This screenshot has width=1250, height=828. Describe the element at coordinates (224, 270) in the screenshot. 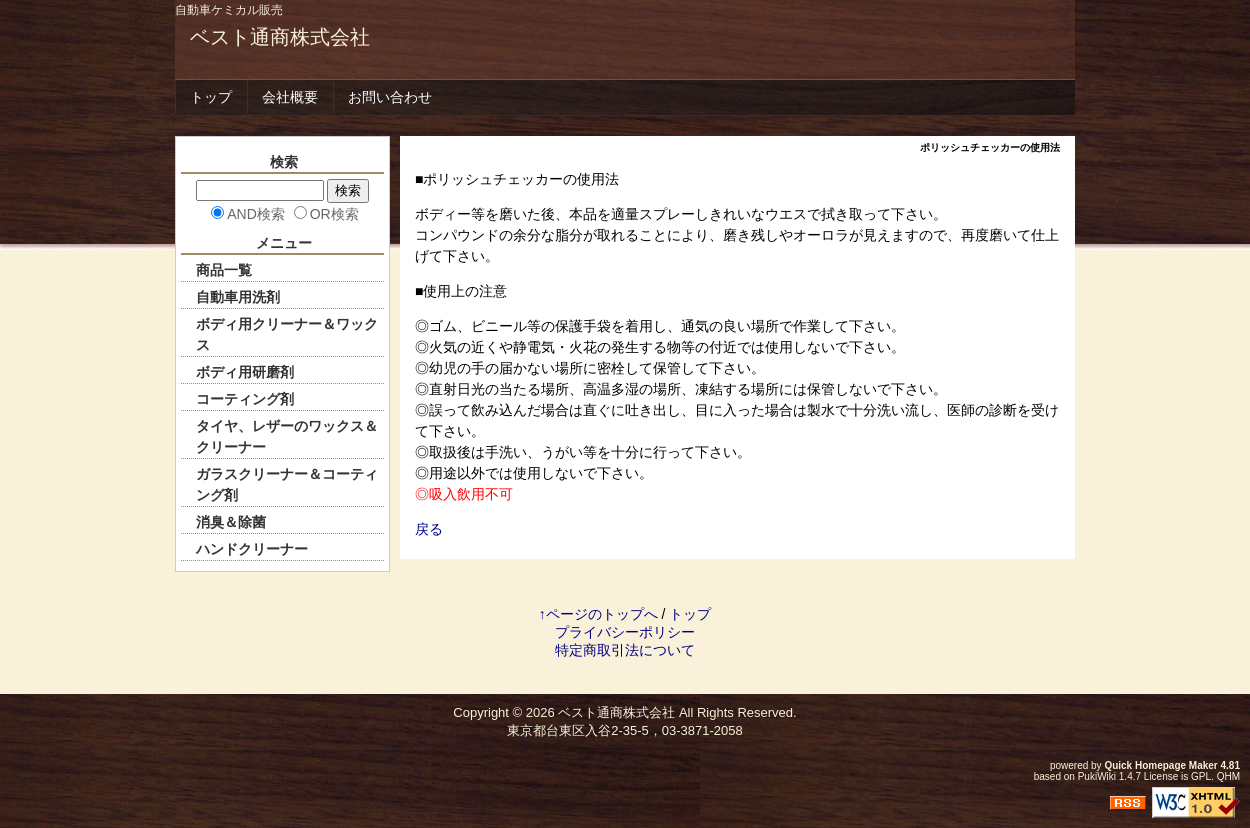

I see `商品一覧` at that location.